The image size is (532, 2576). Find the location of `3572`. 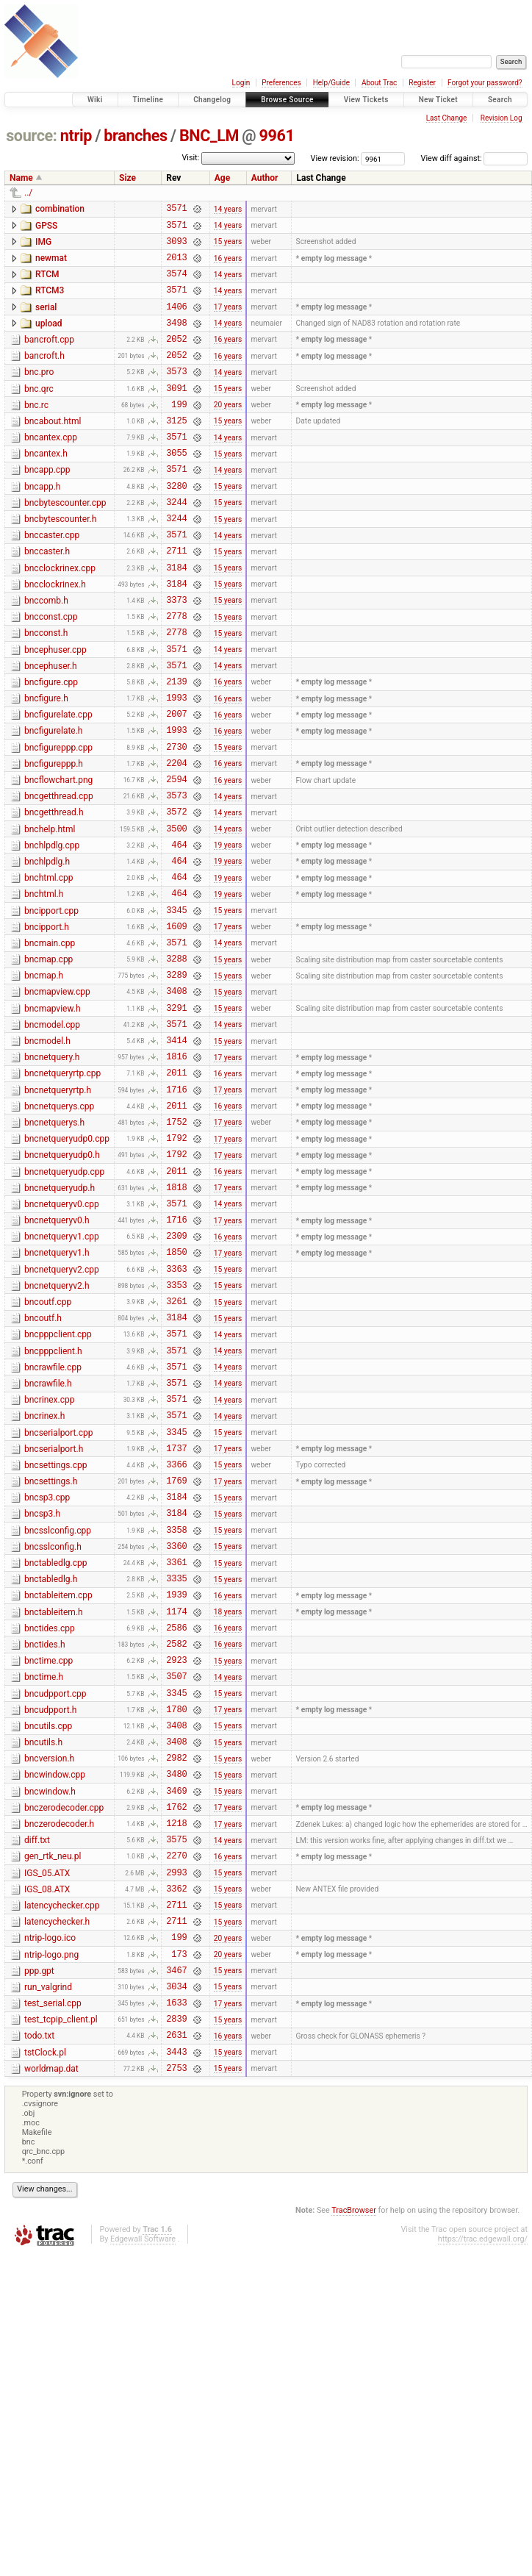

3572 is located at coordinates (176, 895).